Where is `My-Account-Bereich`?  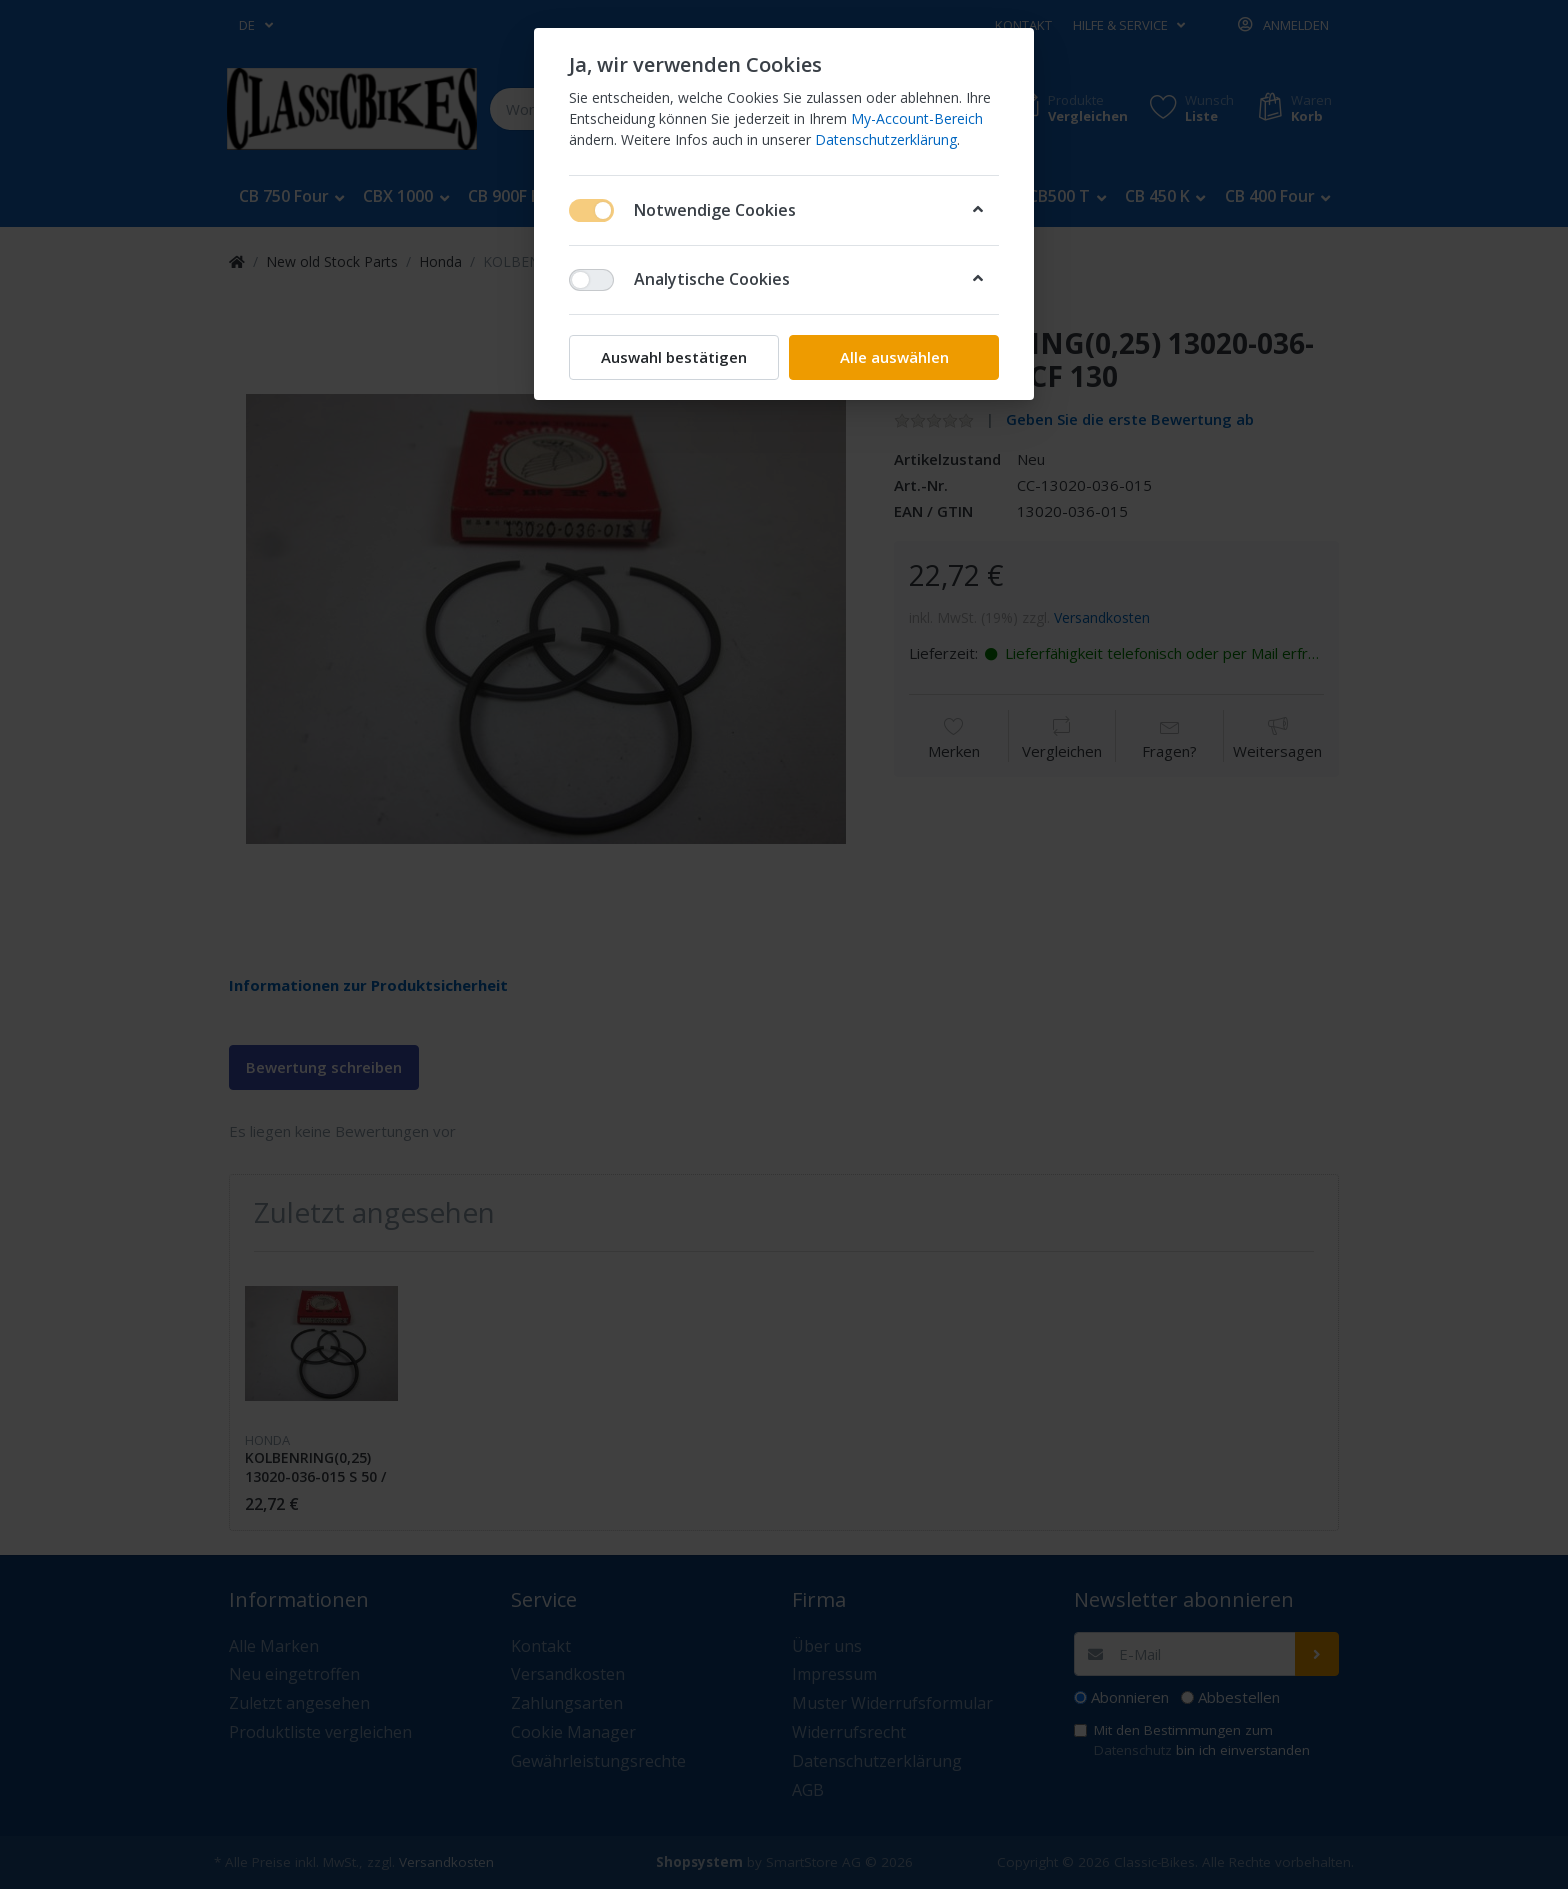
My-Account-Bereich is located at coordinates (917, 118).